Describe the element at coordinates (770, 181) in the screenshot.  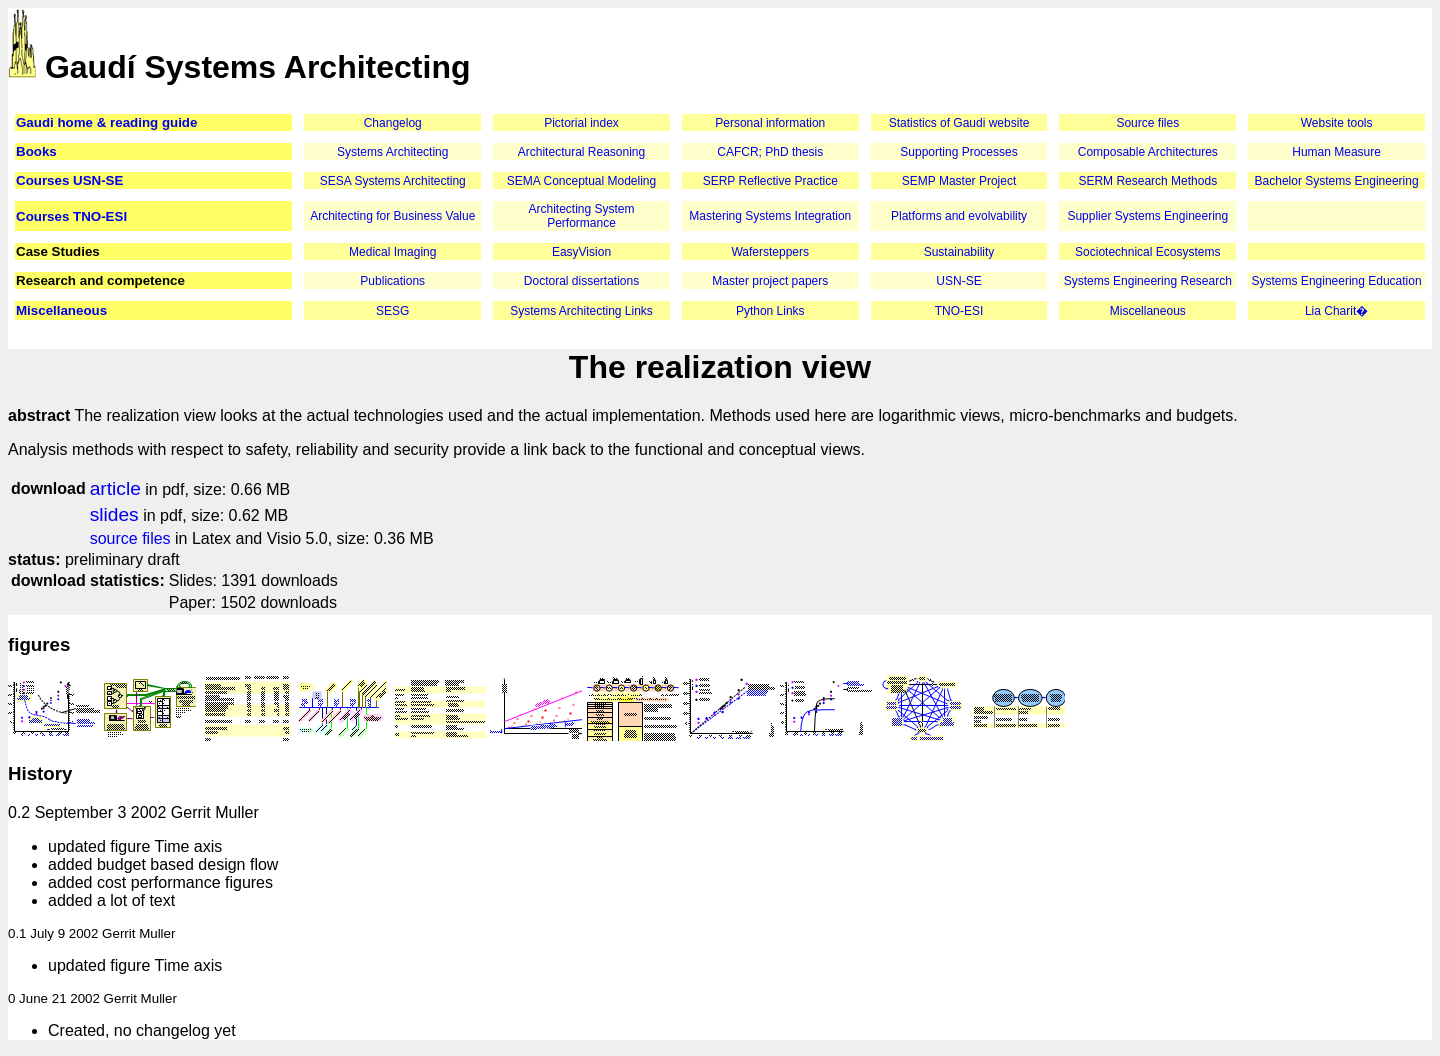
I see `SERP Reflective Practice` at that location.